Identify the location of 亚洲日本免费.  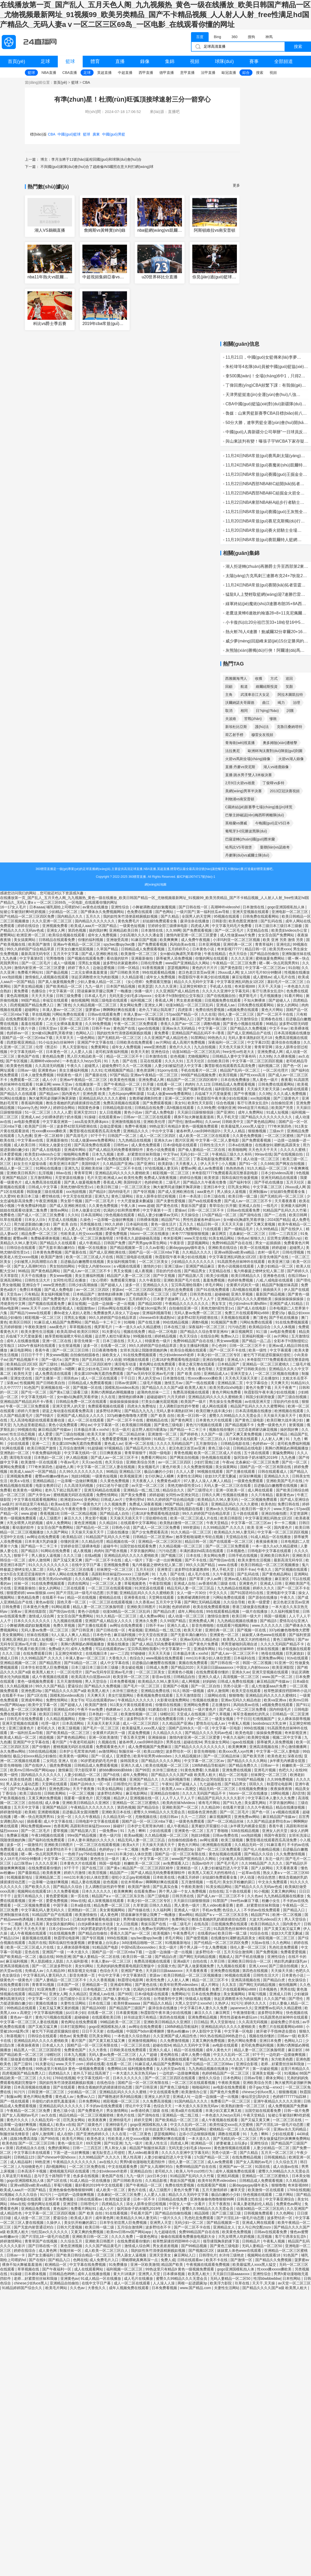
(270, 2041).